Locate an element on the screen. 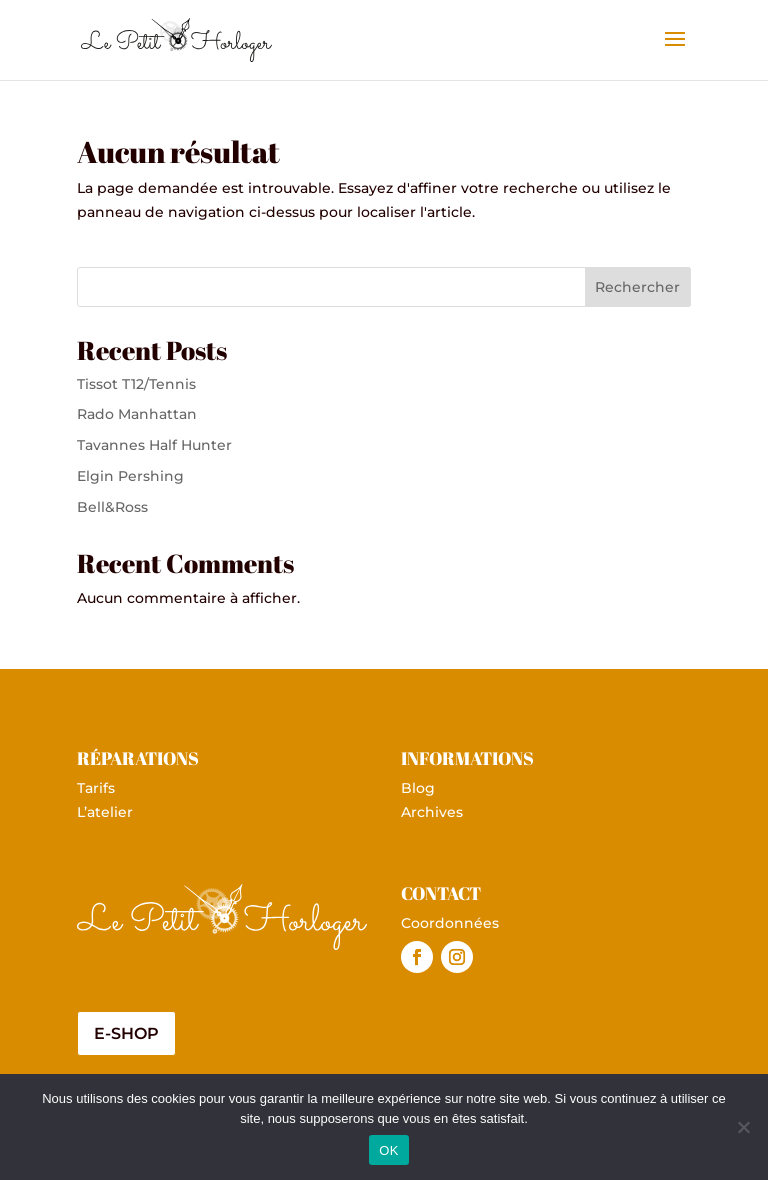 The width and height of the screenshot is (768, 1180). Rechercher is located at coordinates (637, 287).